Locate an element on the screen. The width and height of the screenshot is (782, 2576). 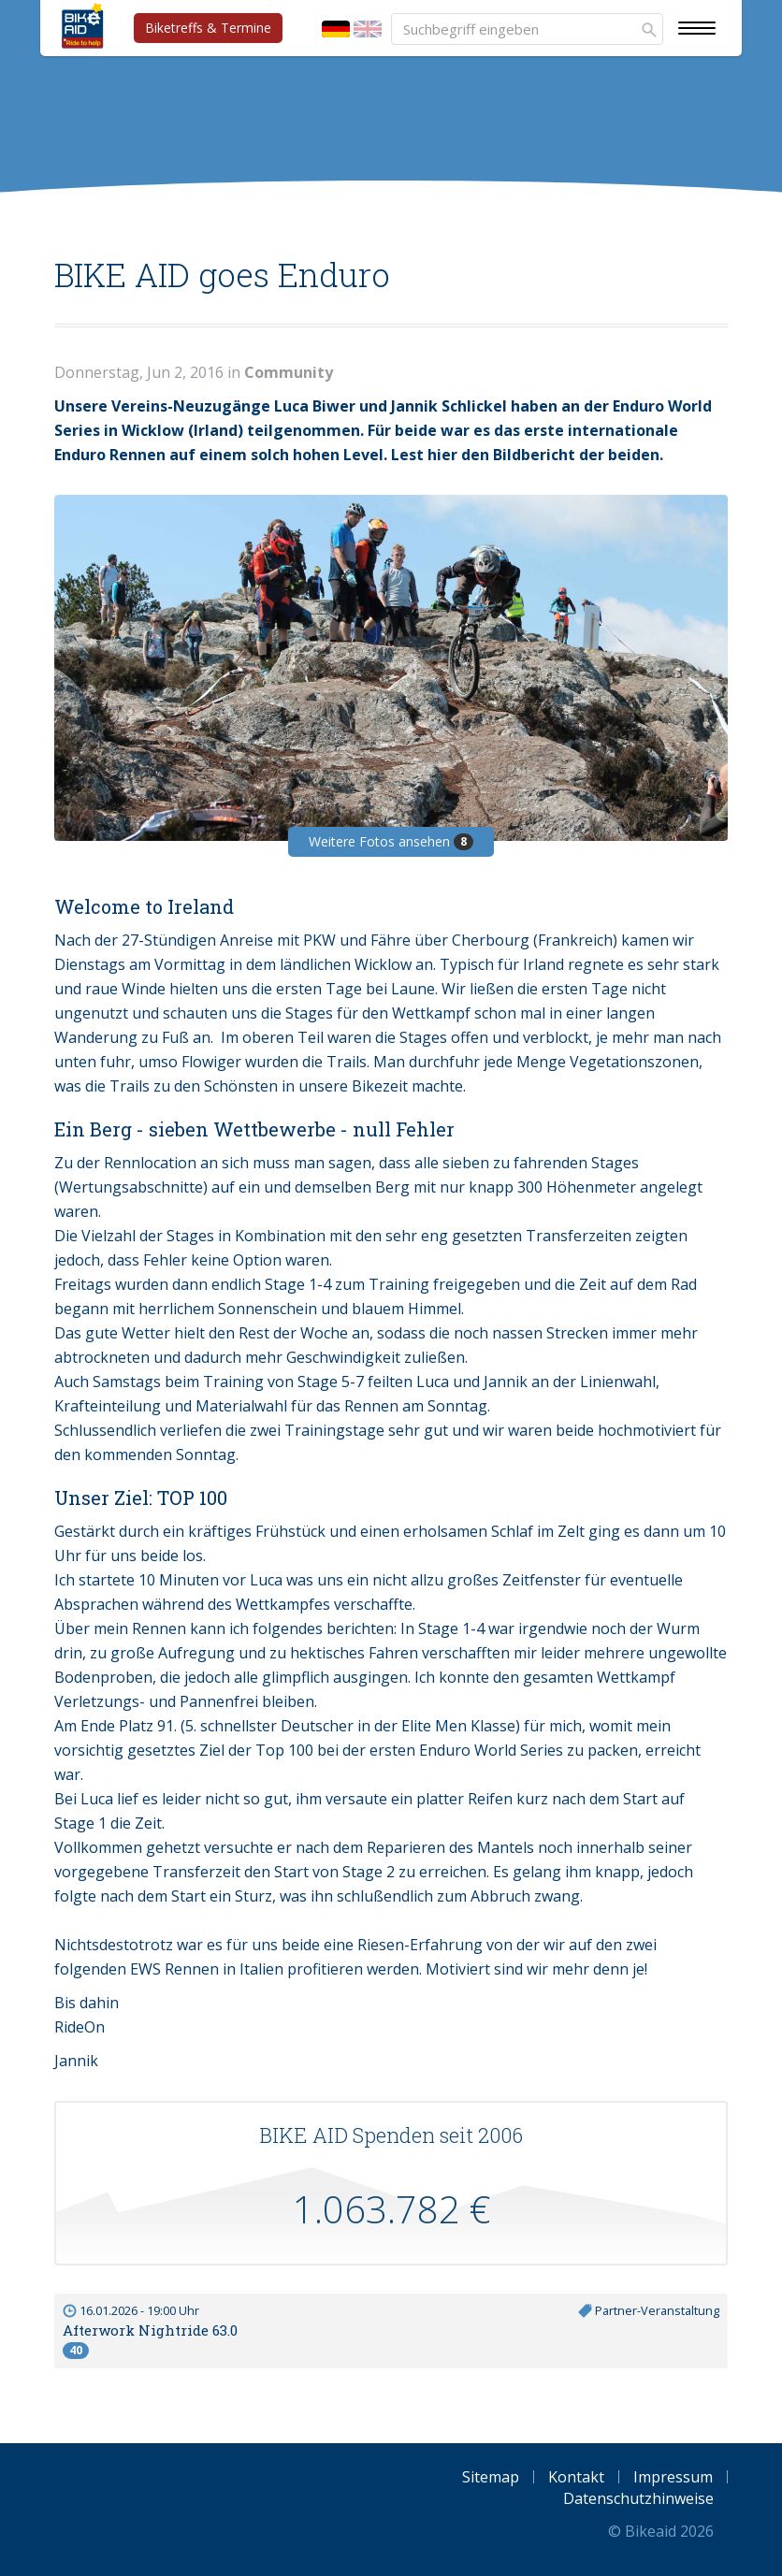
Sitemap is located at coordinates (490, 2476).